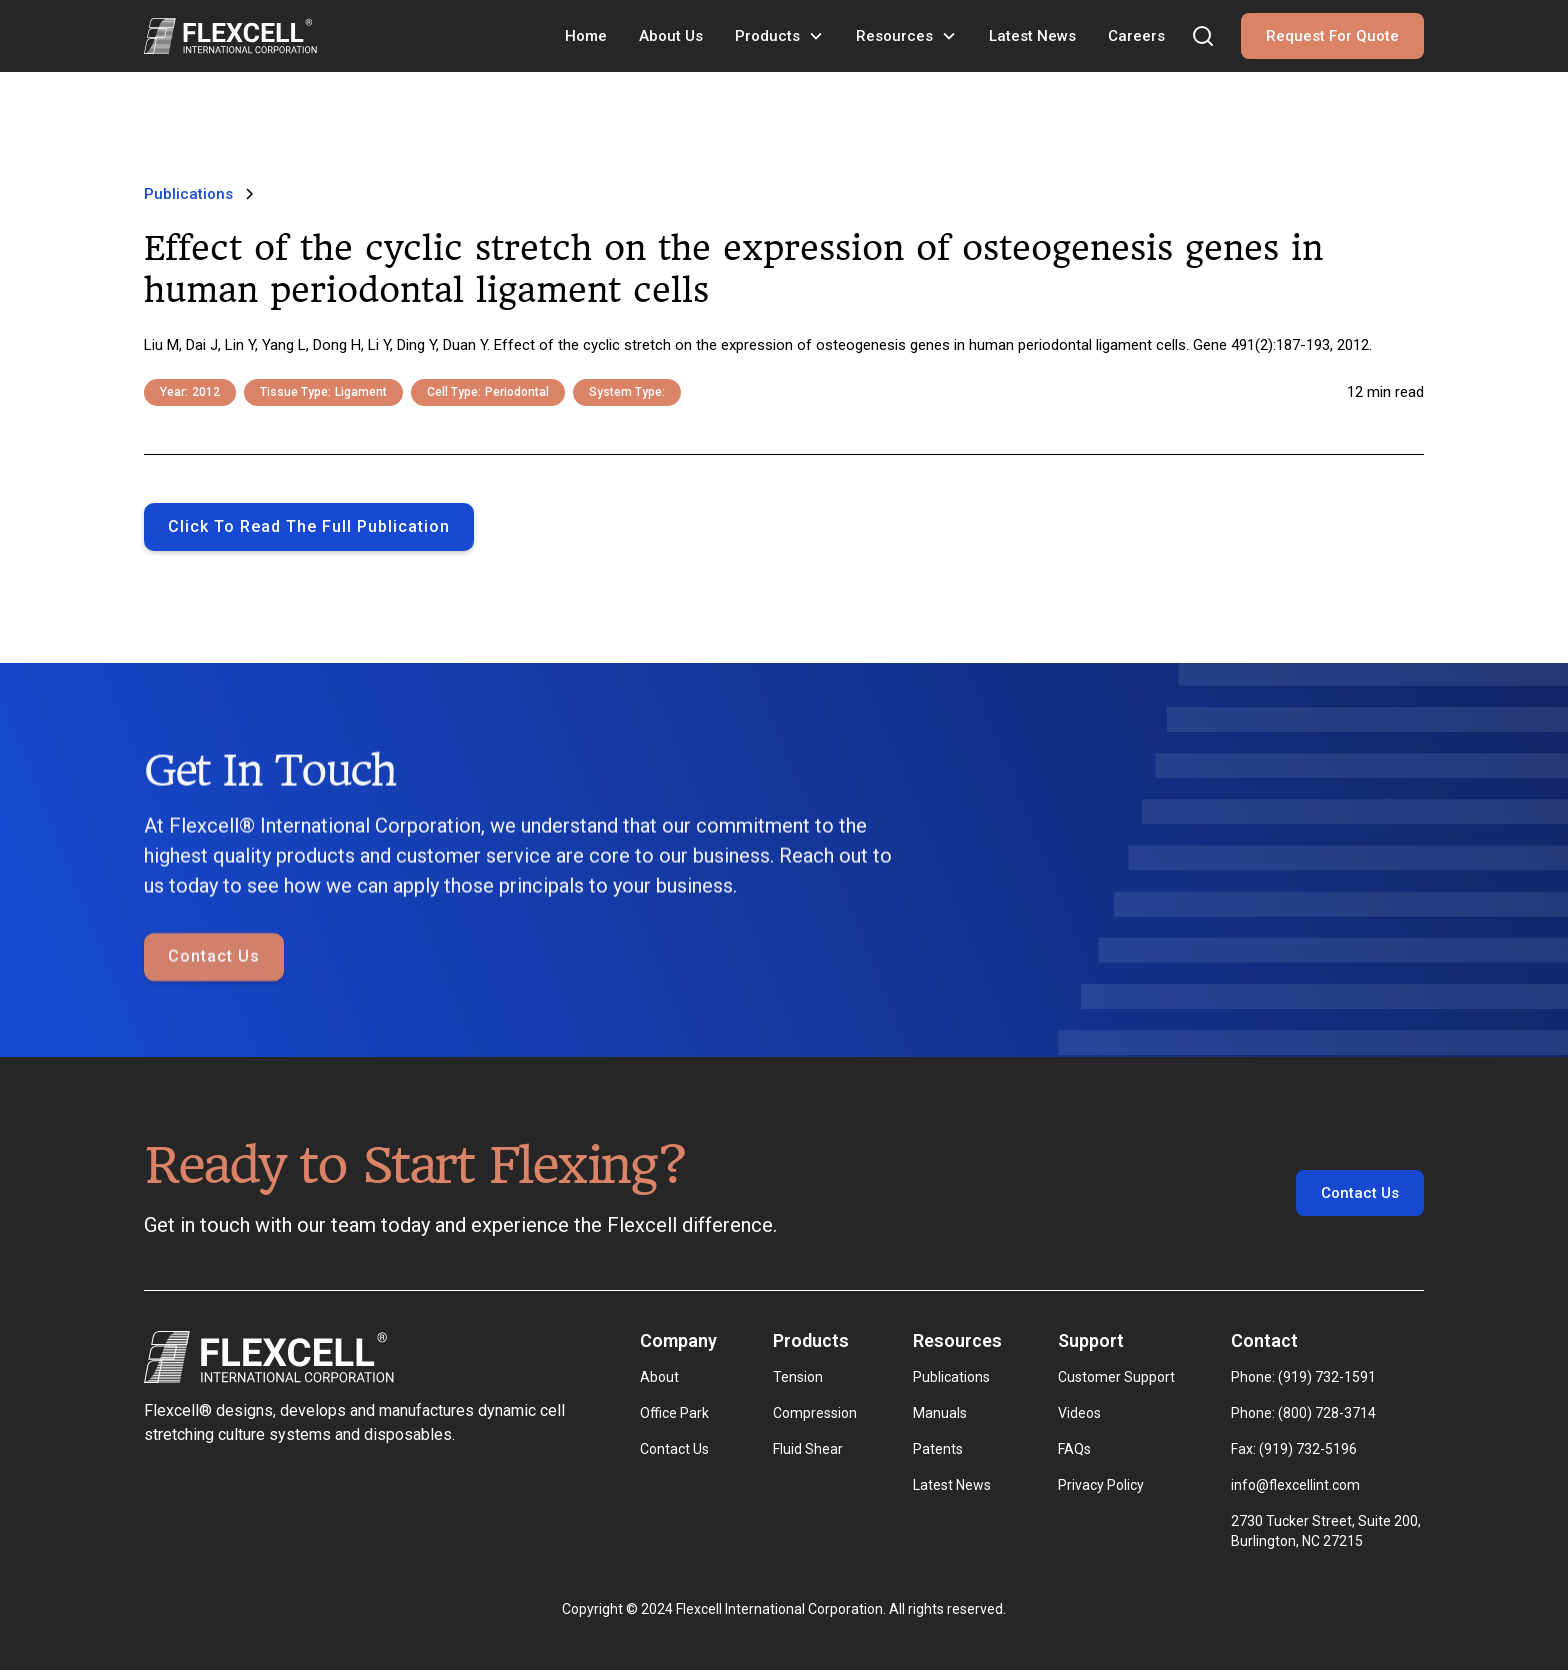 The height and width of the screenshot is (1670, 1568). Describe the element at coordinates (940, 1413) in the screenshot. I see `Manuals` at that location.